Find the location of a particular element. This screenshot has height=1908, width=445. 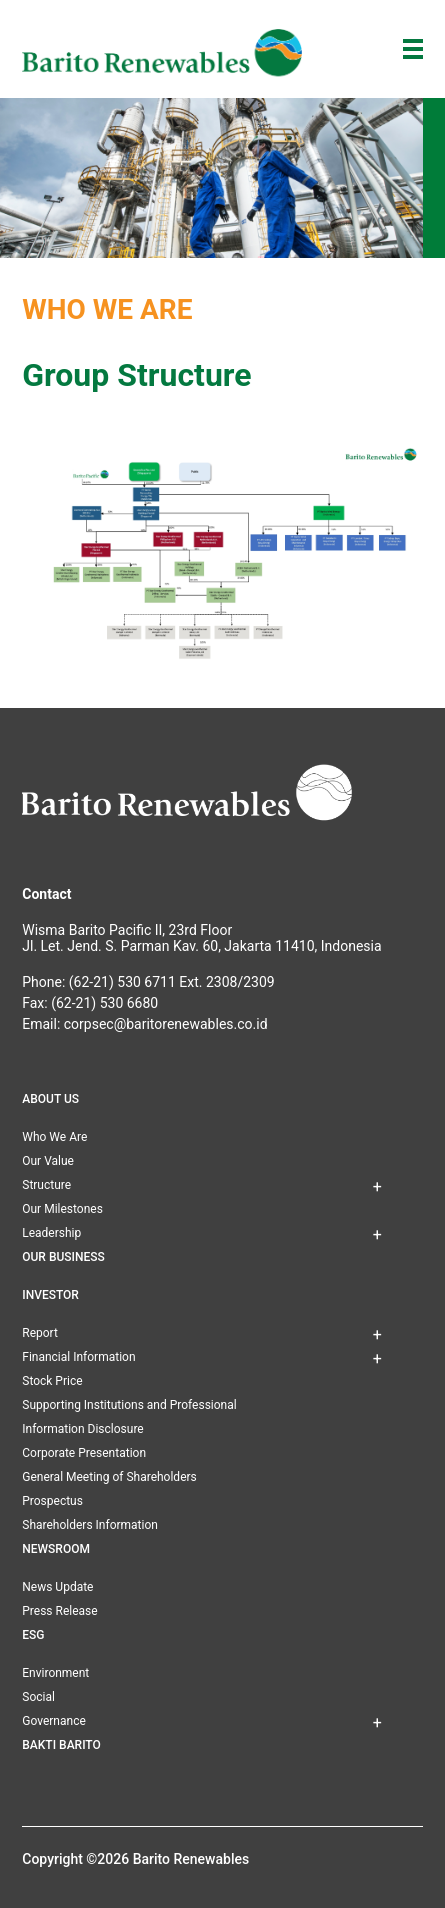

Structure is located at coordinates (46, 1185).